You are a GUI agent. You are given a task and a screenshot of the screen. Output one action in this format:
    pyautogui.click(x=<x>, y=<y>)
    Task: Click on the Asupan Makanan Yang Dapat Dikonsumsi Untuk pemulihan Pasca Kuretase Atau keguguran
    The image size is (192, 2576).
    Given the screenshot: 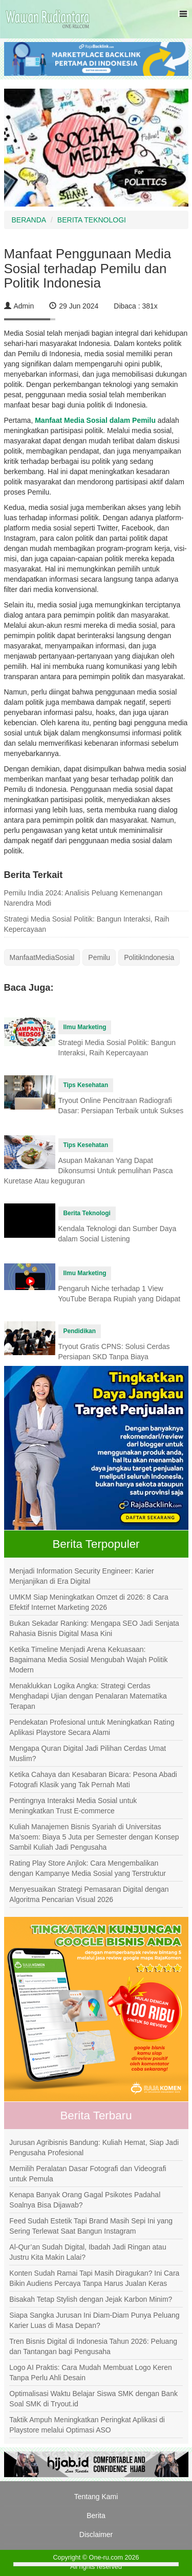 What is the action you would take?
    pyautogui.click(x=88, y=1170)
    